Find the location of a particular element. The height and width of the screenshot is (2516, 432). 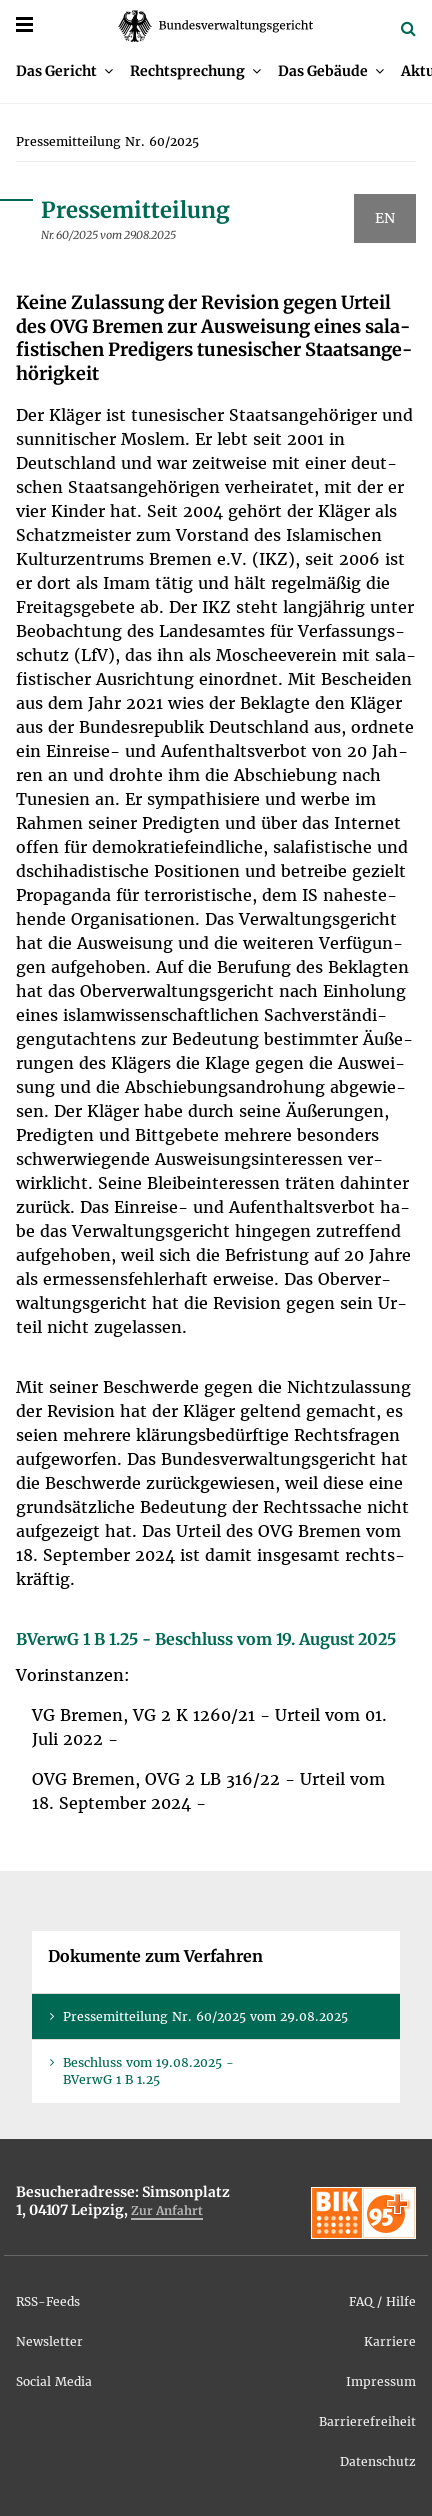

EN is located at coordinates (385, 218).